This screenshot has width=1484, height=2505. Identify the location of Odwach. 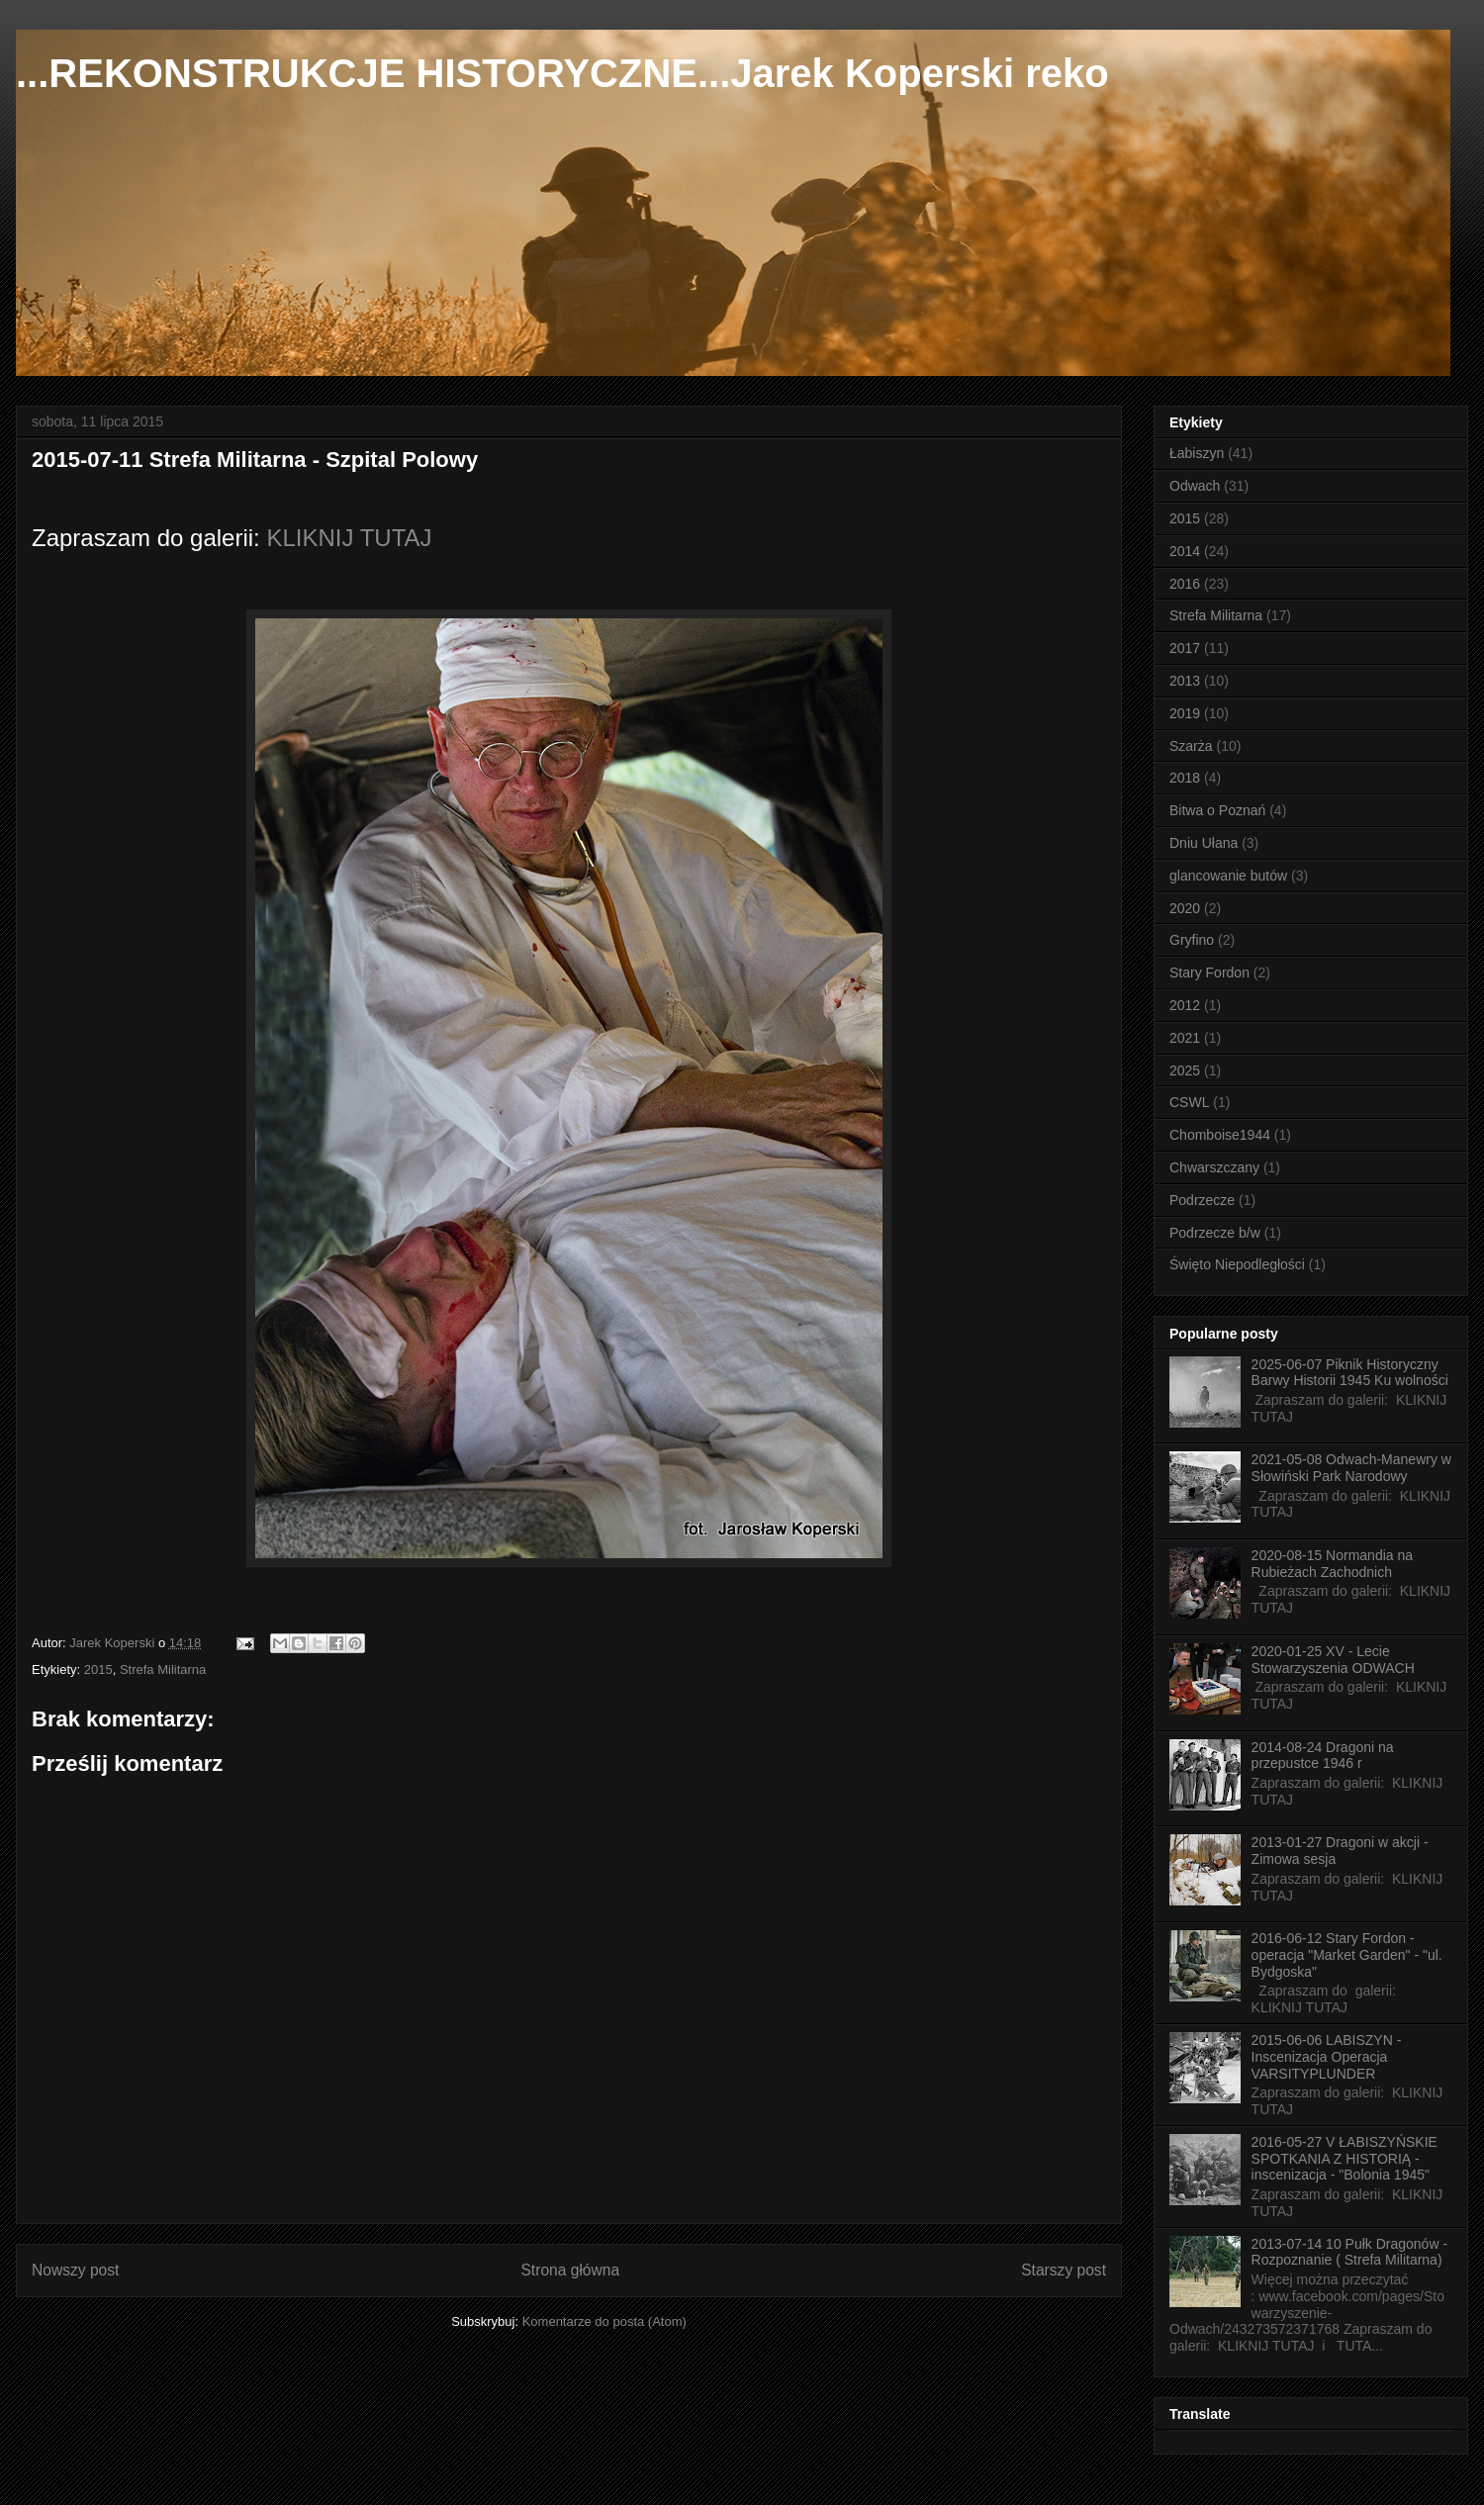
(1194, 486).